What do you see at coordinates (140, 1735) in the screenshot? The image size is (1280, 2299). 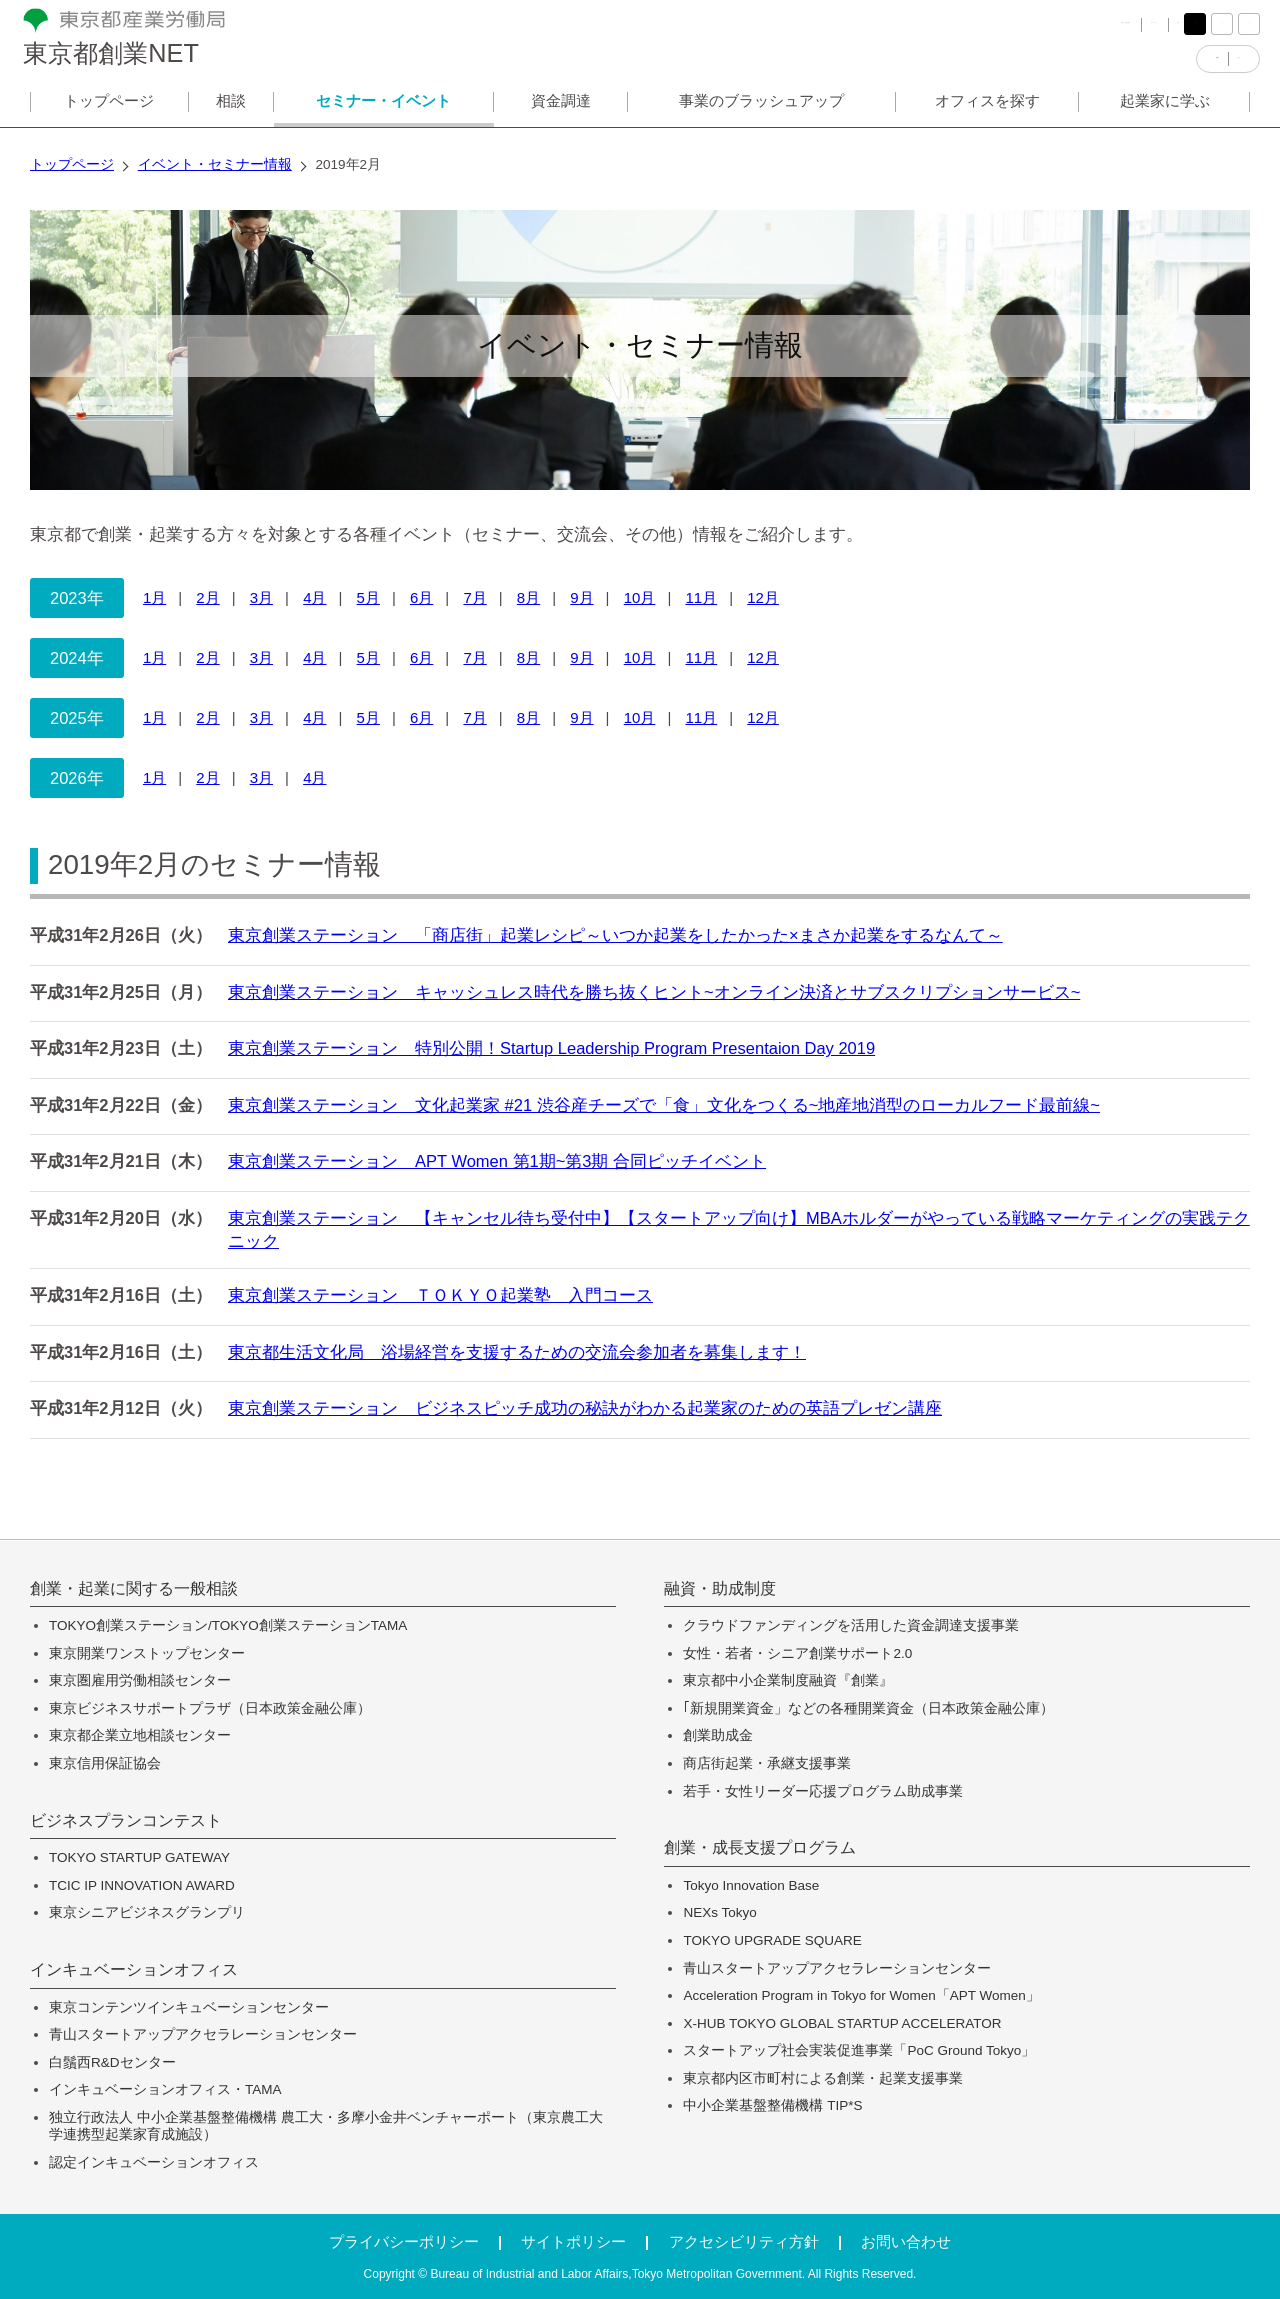 I see `東京都企業立地相談センター` at bounding box center [140, 1735].